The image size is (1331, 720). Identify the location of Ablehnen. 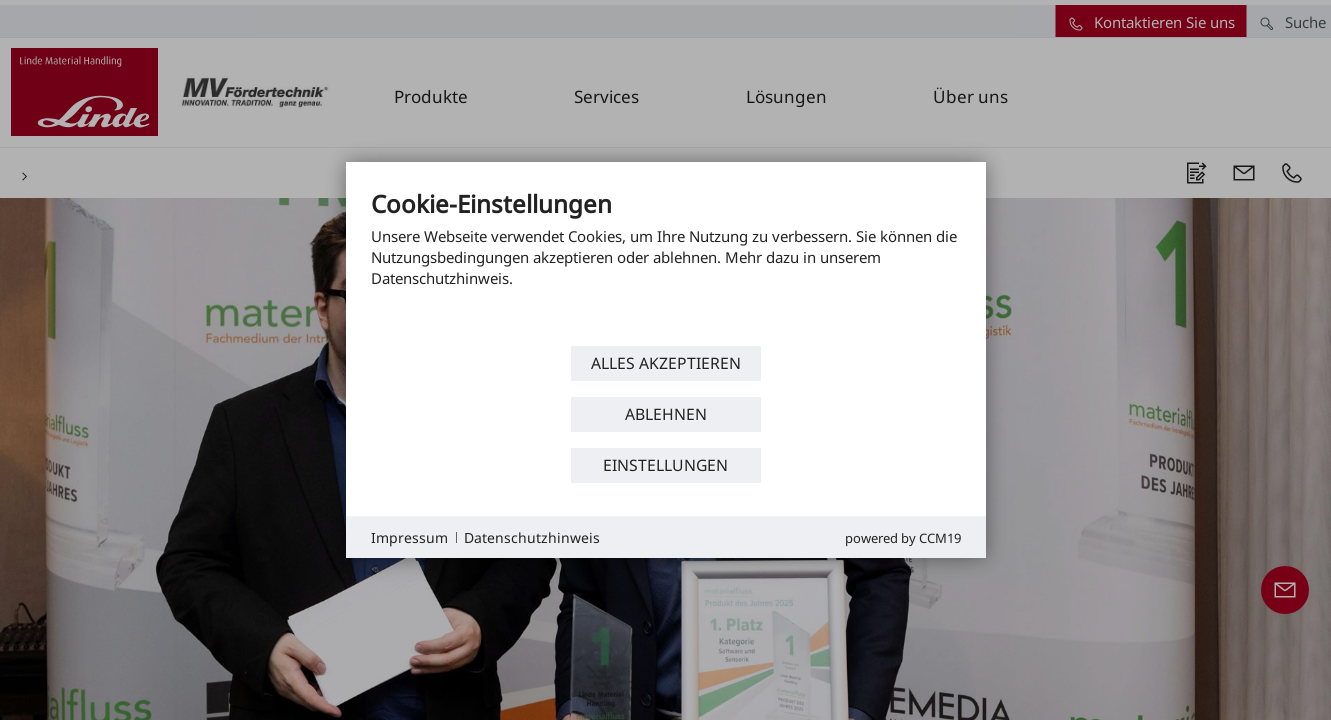
(666, 414).